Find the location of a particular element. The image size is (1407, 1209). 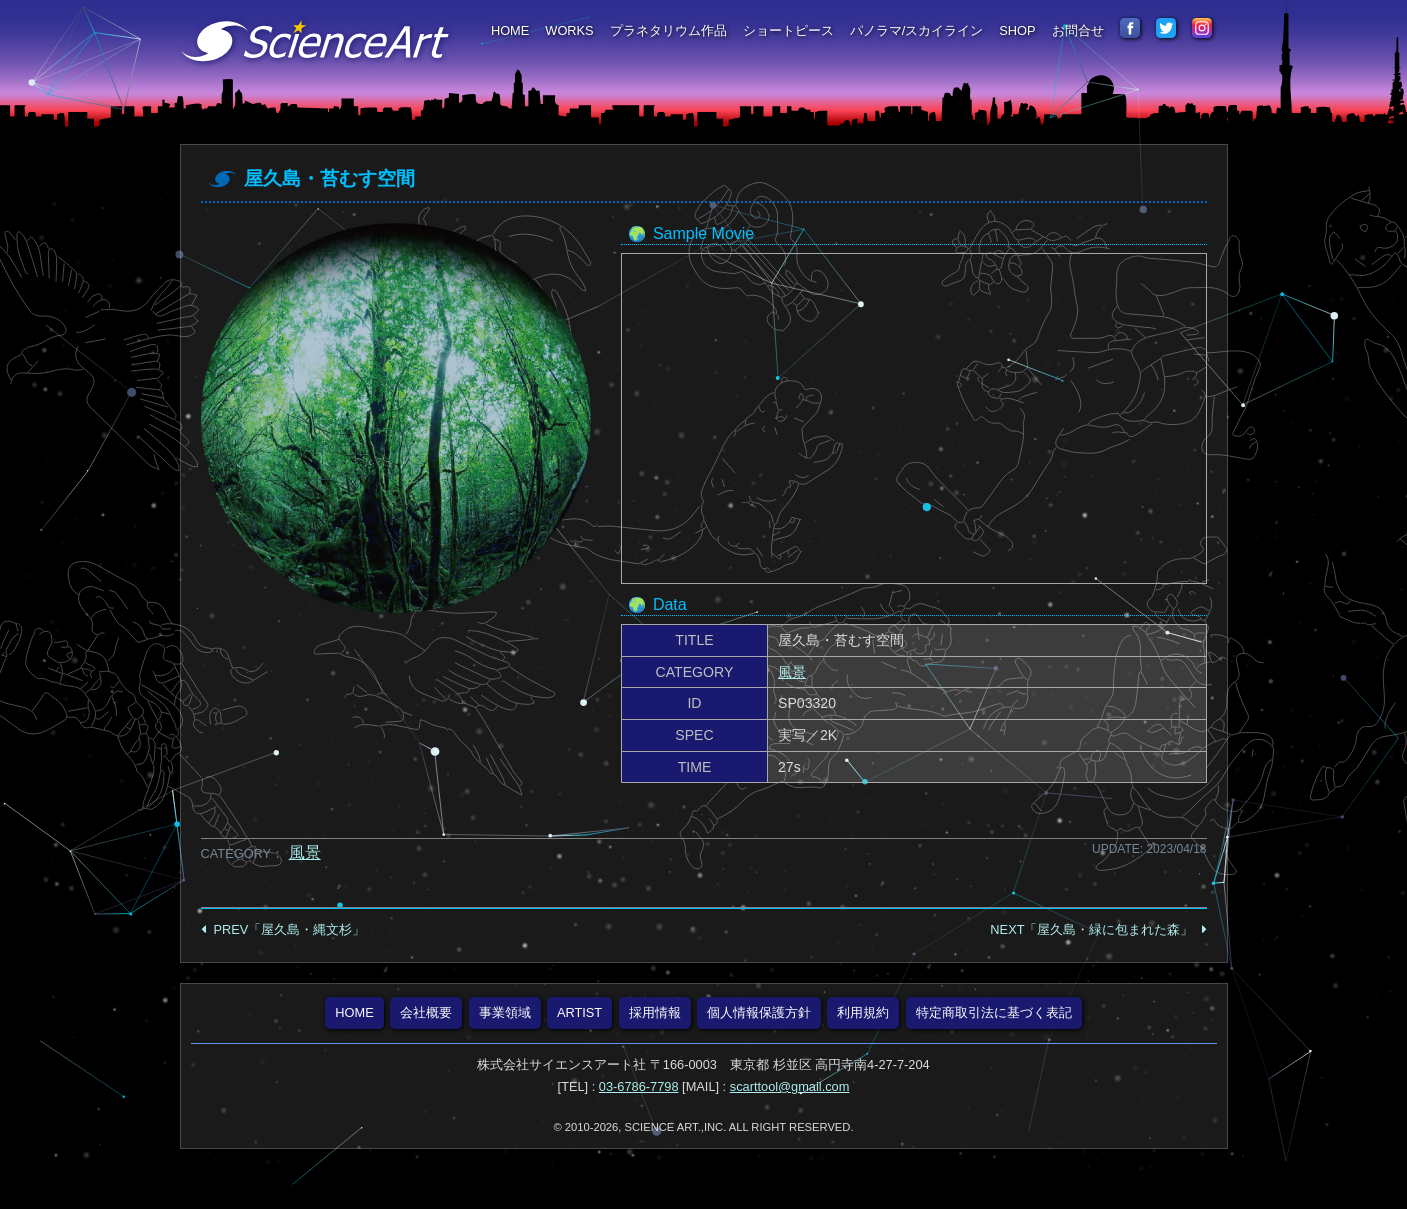

個人情報保護方針 is located at coordinates (759, 1012).